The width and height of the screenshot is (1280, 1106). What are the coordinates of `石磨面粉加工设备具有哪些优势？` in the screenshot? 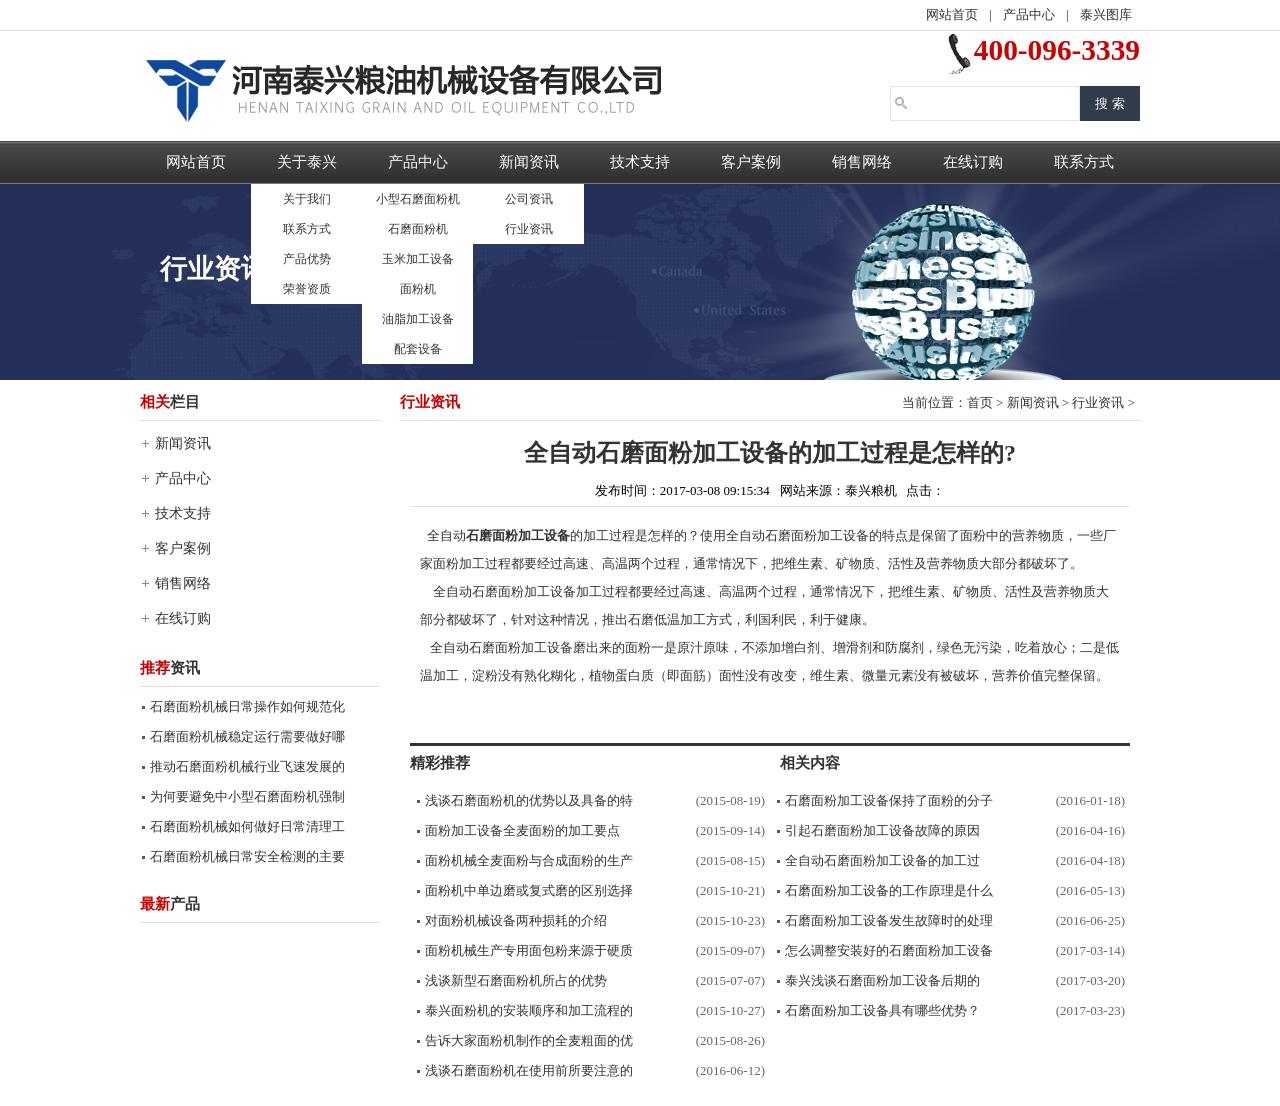 It's located at (882, 1010).